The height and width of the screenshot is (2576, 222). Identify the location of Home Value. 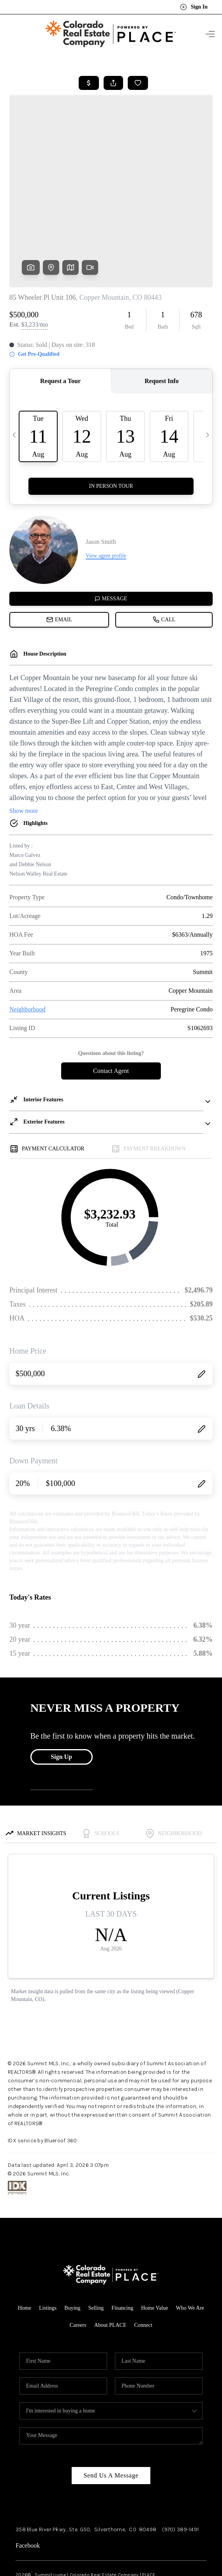
(154, 2247).